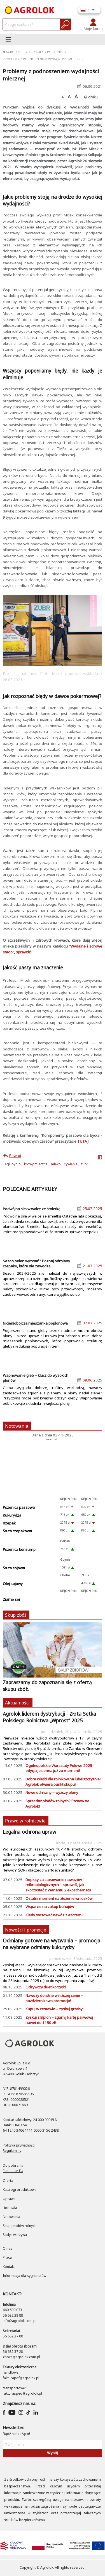 Image resolution: width=105 pixels, height=2576 pixels. I want to click on Zyskuj z Elplon – zgarnij kartę paliwową nawet do 1150 zł!, so click(59, 2020).